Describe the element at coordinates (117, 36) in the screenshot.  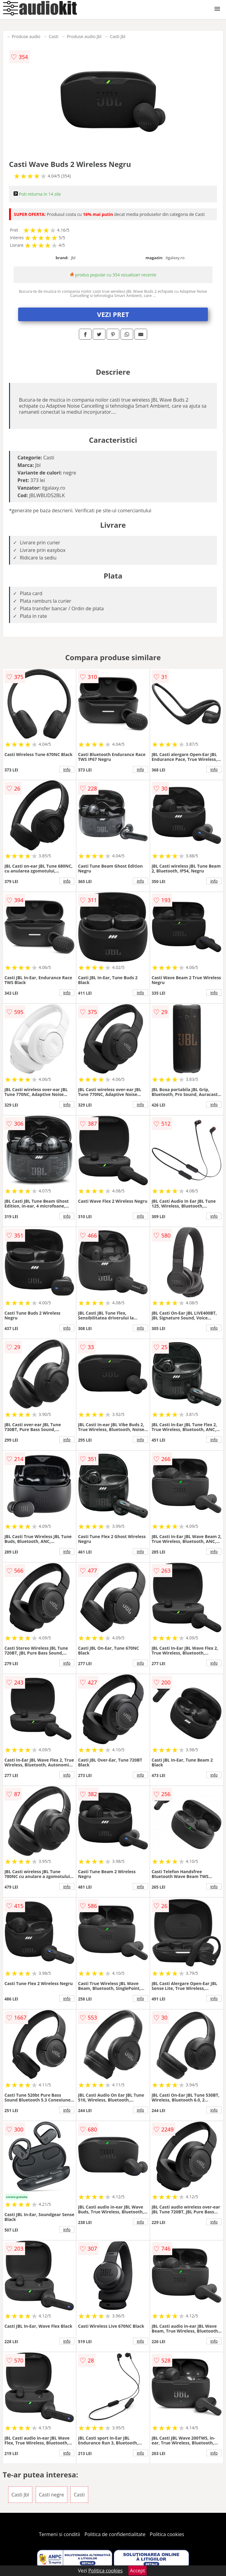
I see `Casti Jbl` at that location.